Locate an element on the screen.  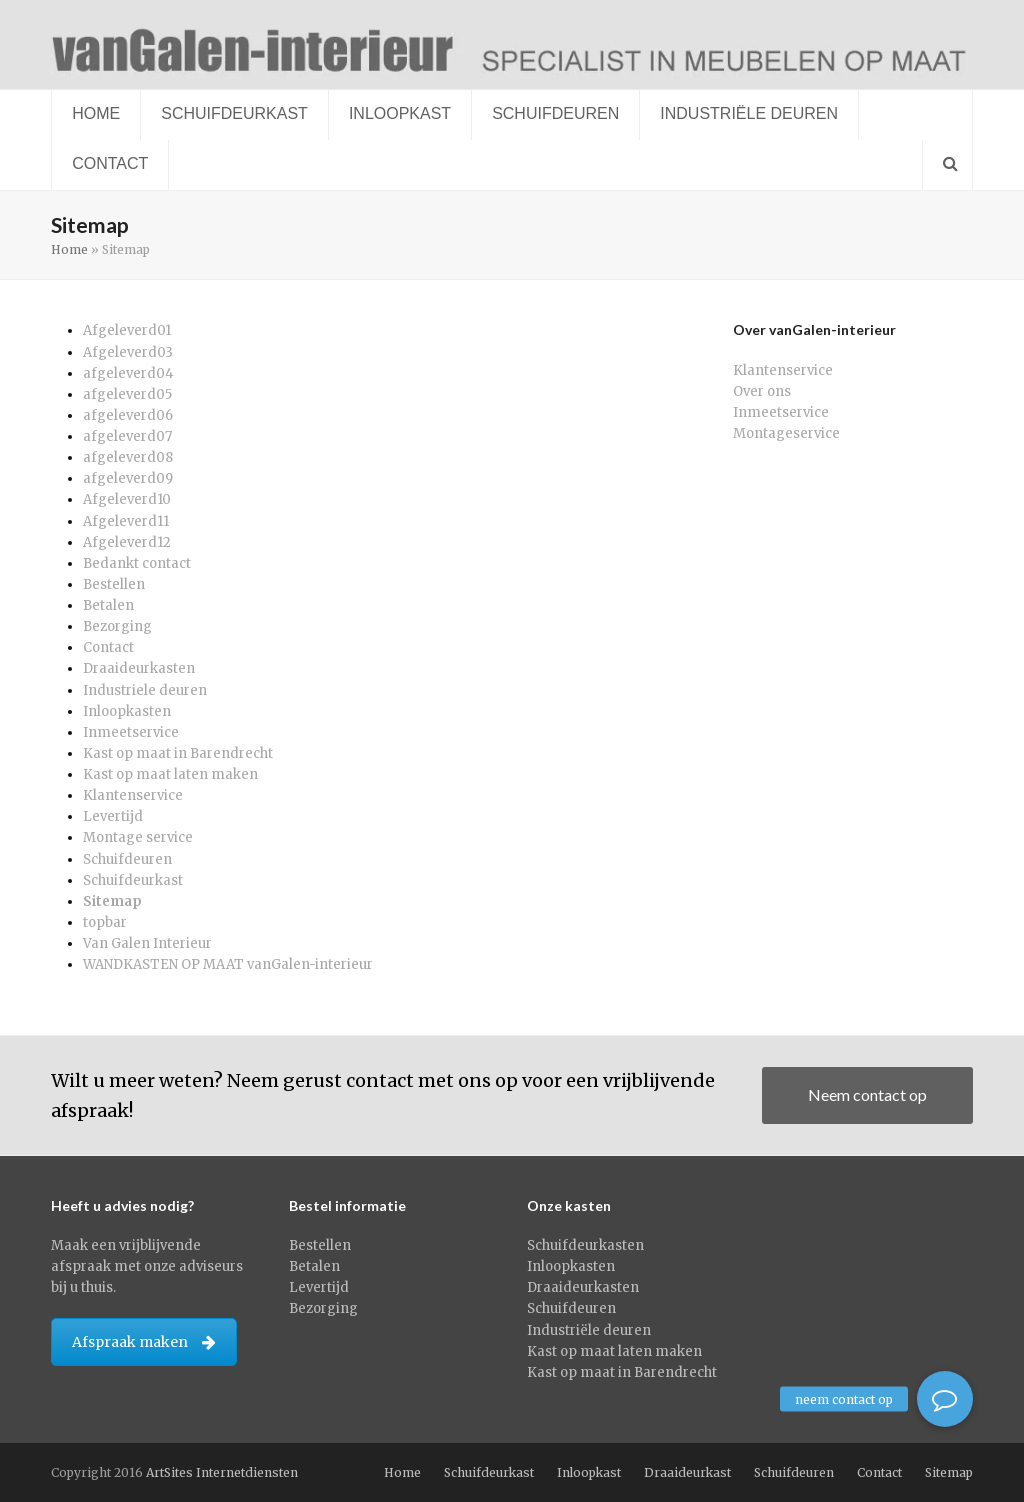
afgeleverd09 is located at coordinates (128, 478).